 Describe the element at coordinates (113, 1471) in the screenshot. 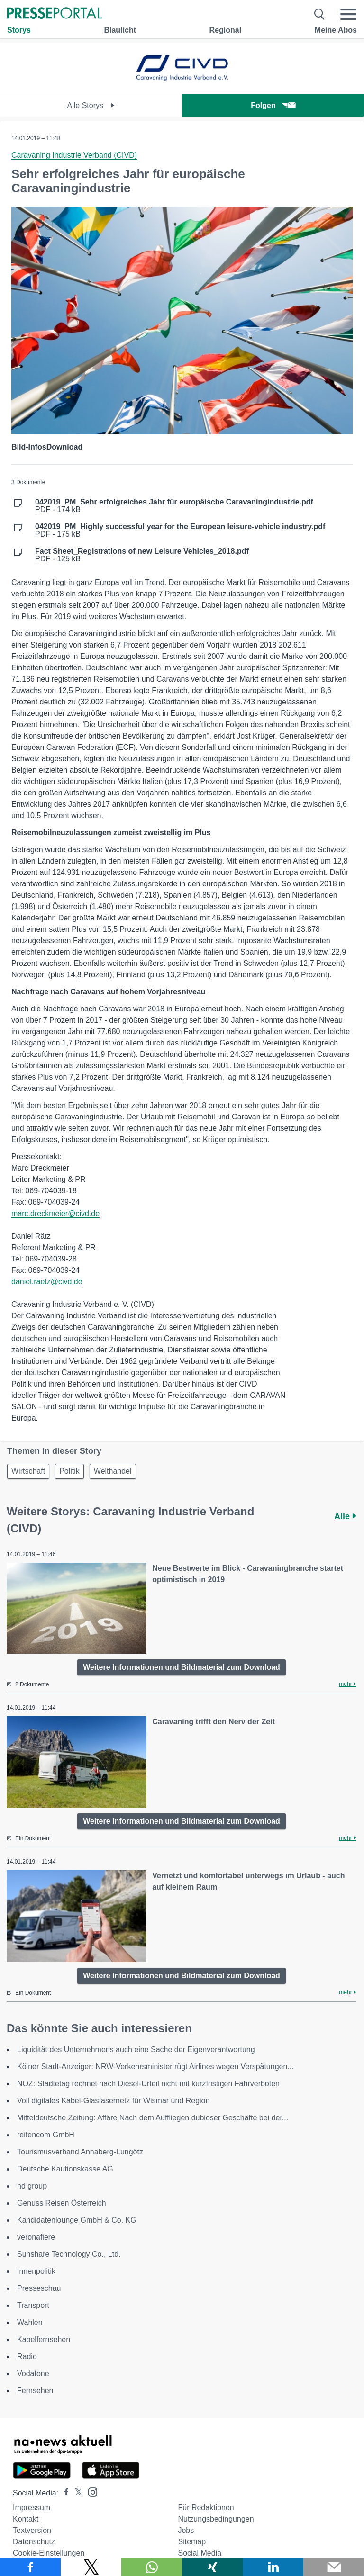

I see `Welthandel` at that location.